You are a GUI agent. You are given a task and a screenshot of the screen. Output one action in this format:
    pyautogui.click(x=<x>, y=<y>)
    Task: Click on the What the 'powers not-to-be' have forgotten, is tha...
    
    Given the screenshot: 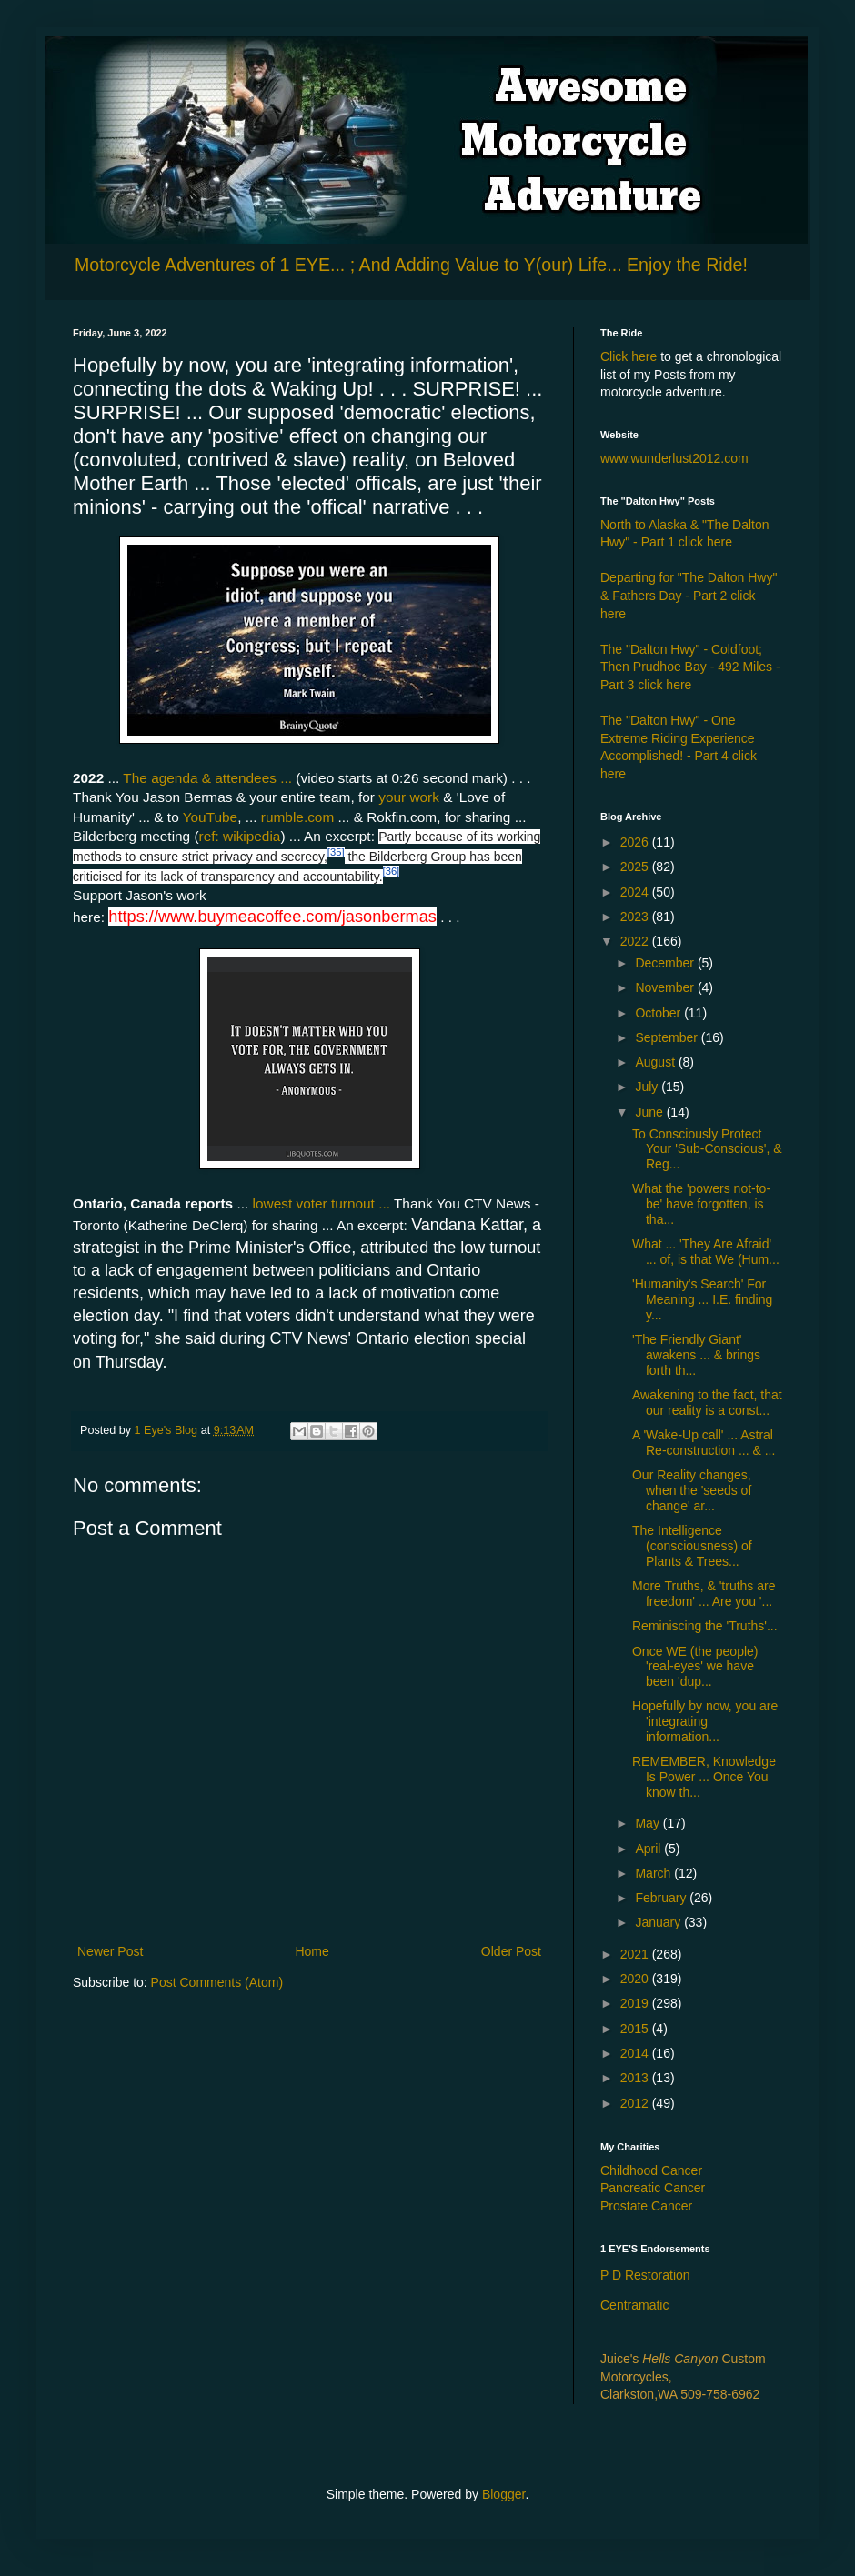 What is the action you would take?
    pyautogui.click(x=701, y=1204)
    